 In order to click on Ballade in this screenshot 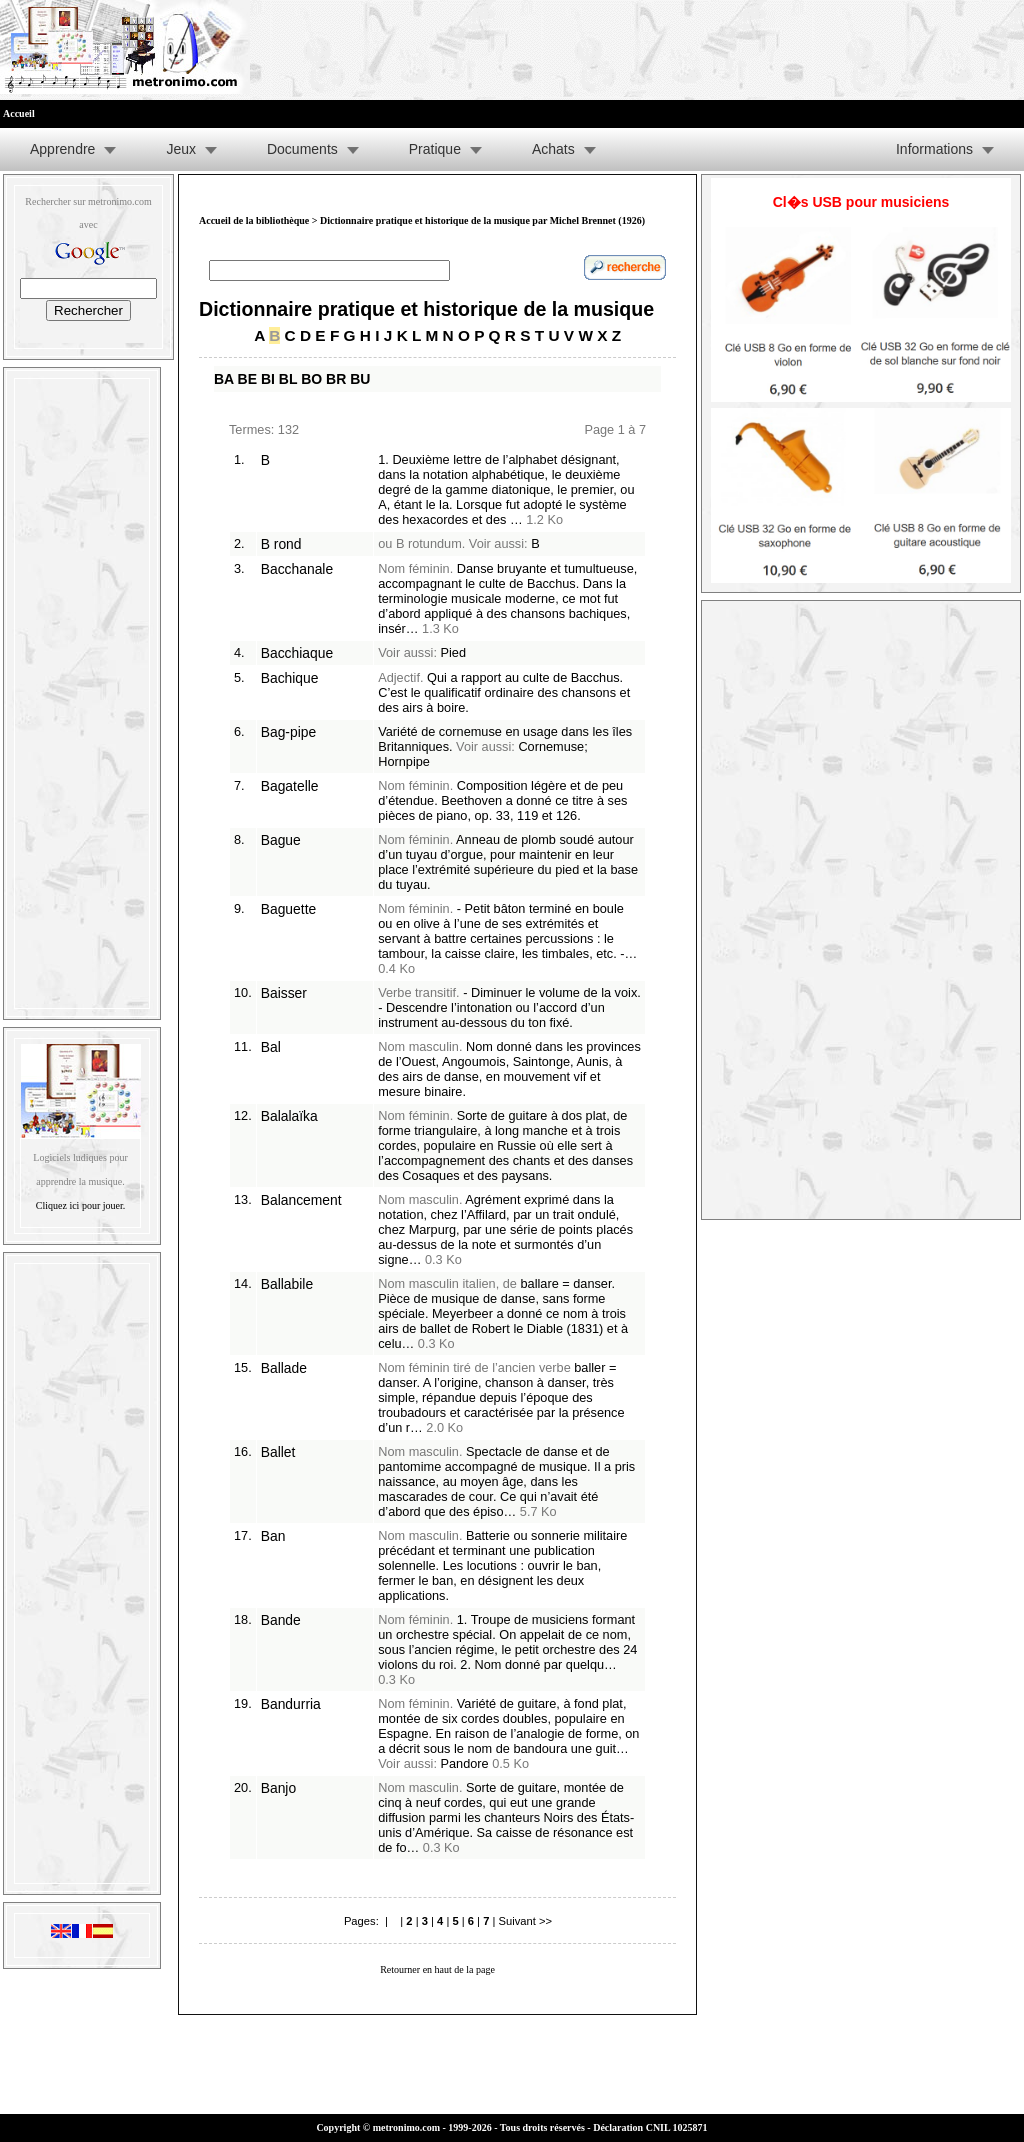, I will do `click(284, 1368)`.